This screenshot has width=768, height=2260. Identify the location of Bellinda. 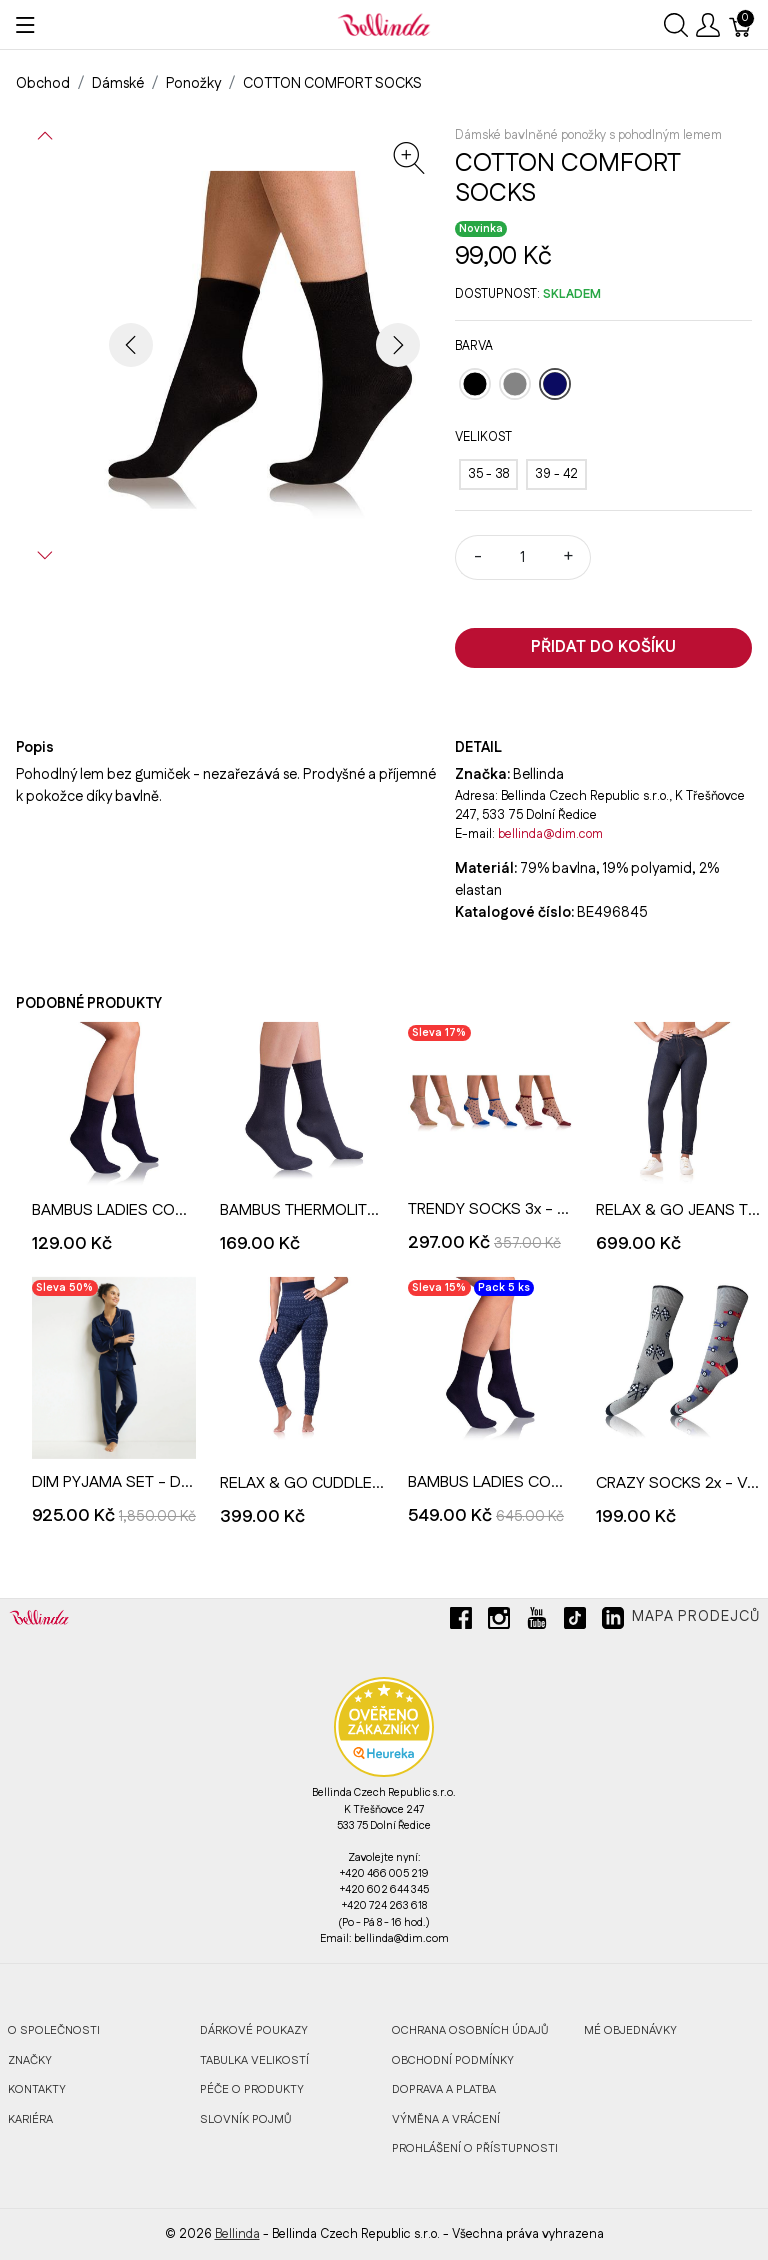
(237, 2234).